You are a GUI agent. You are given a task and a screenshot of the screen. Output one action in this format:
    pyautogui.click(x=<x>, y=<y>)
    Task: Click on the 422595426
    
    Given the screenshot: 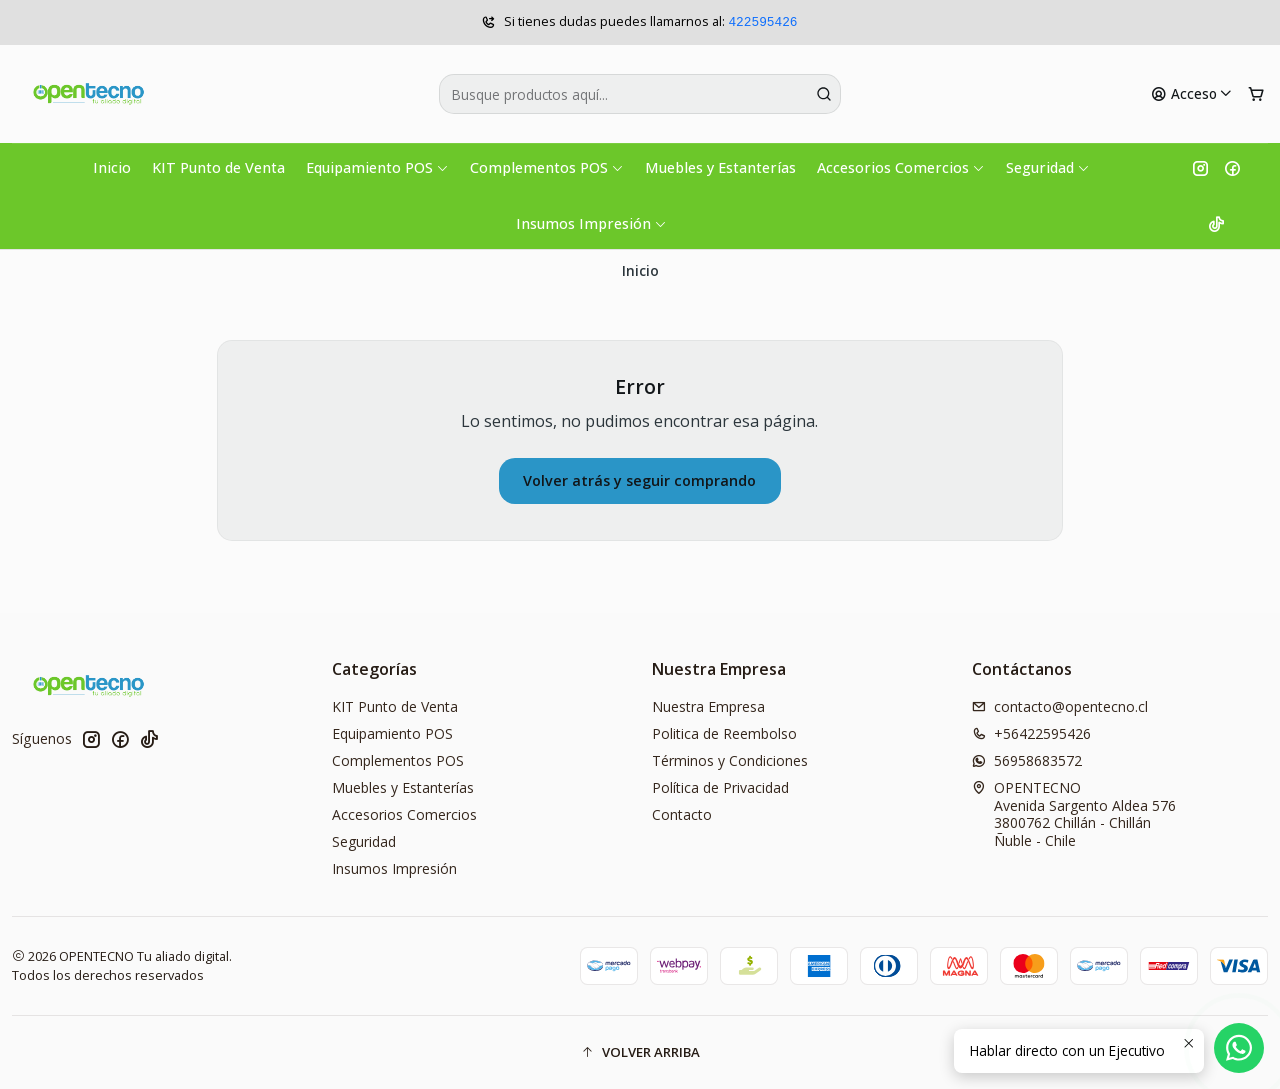 What is the action you would take?
    pyautogui.click(x=762, y=22)
    